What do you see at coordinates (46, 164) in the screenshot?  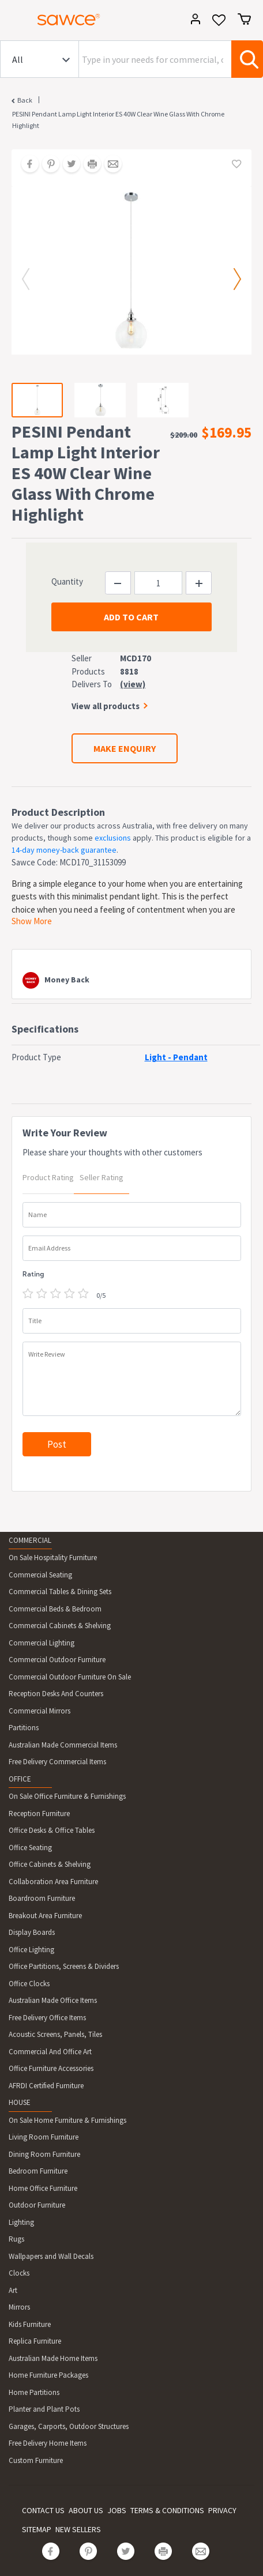 I see `[Share on Pinterest]` at bounding box center [46, 164].